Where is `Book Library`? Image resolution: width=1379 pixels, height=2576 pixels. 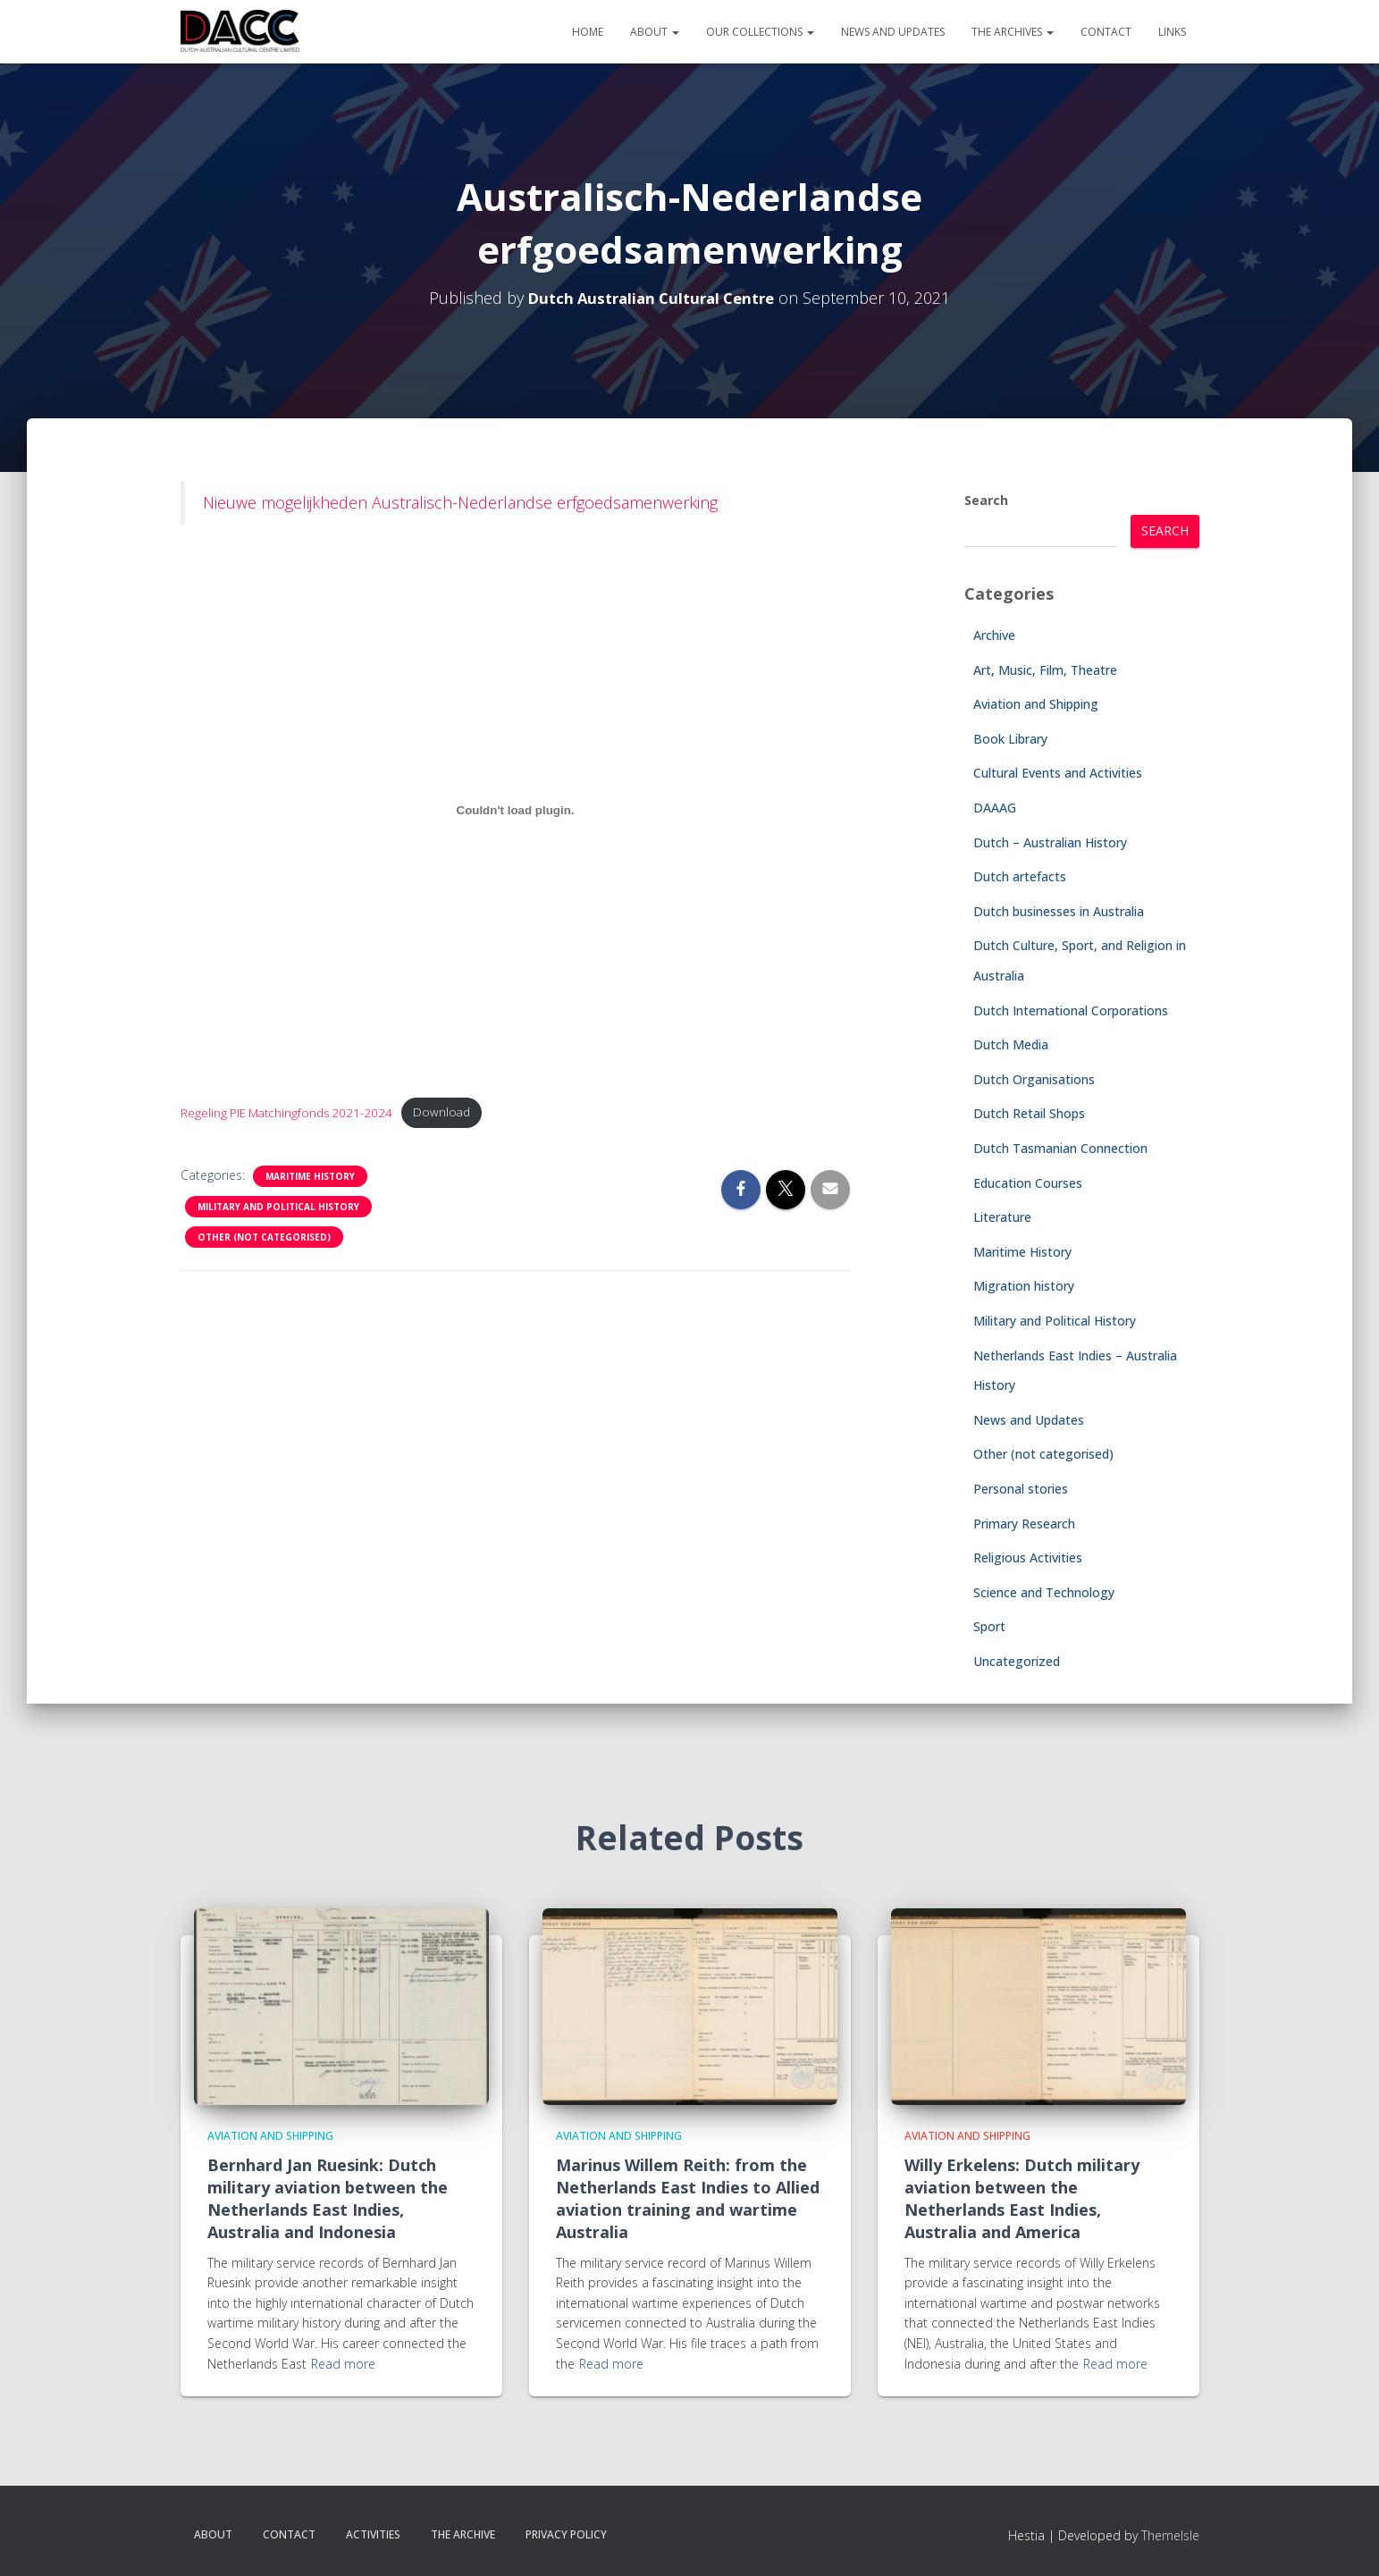 Book Library is located at coordinates (1010, 738).